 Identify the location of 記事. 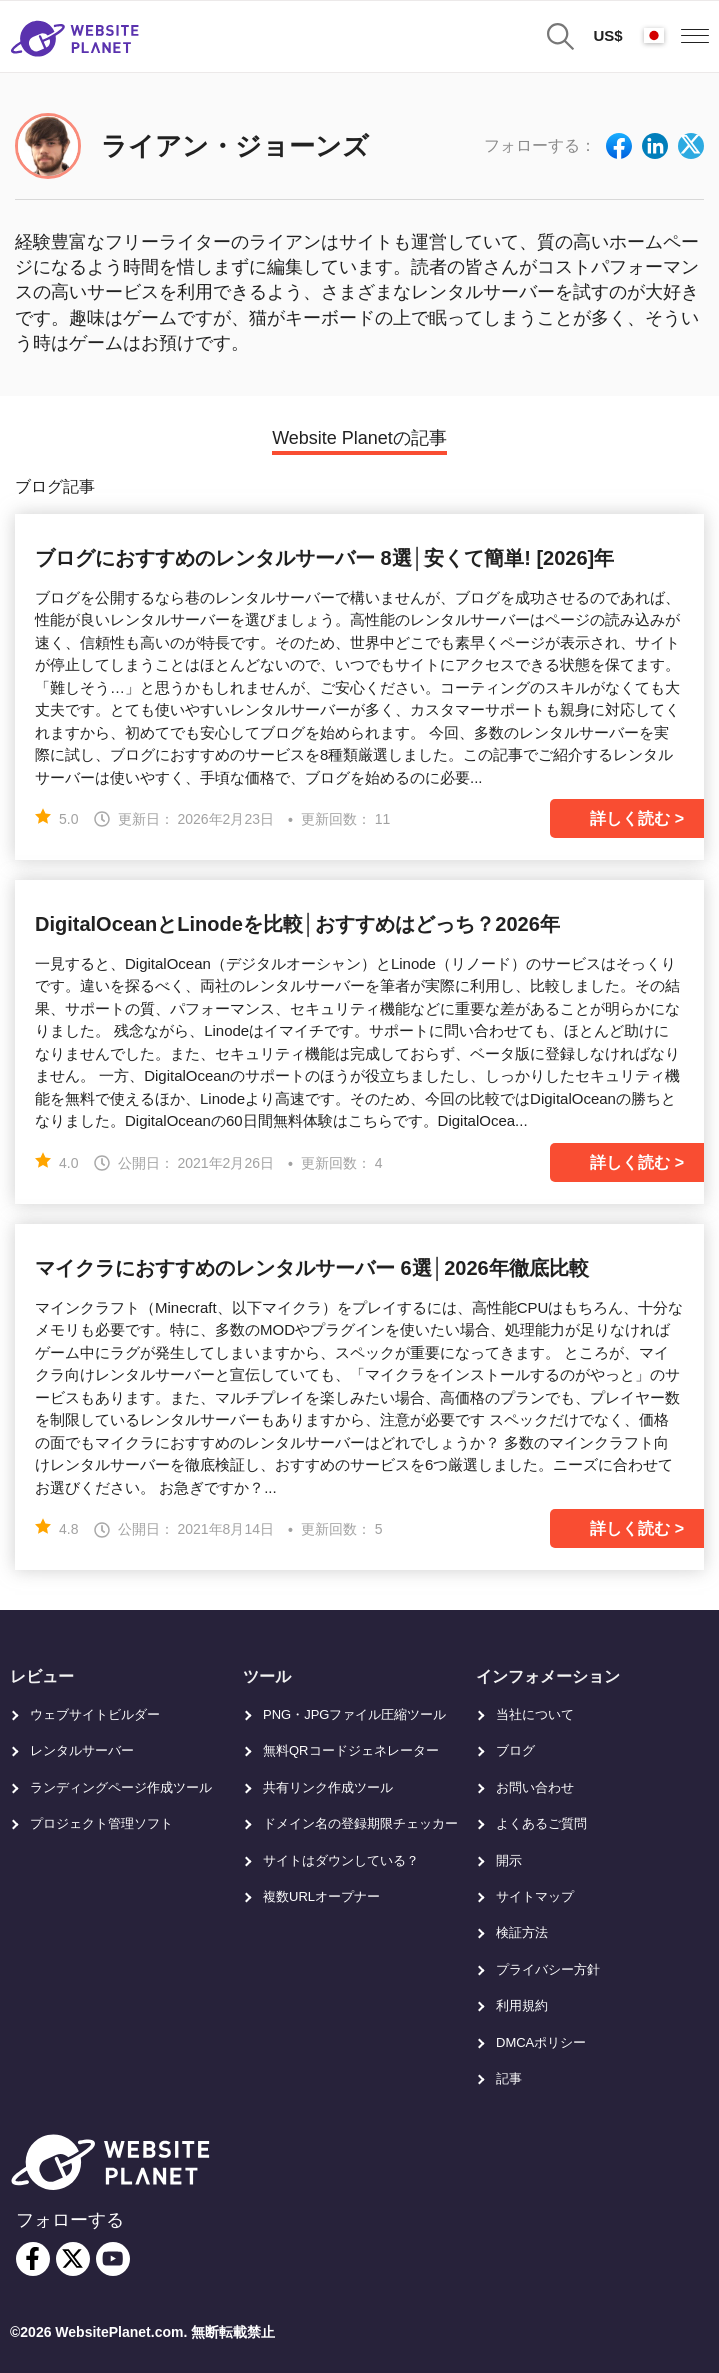
(509, 2078).